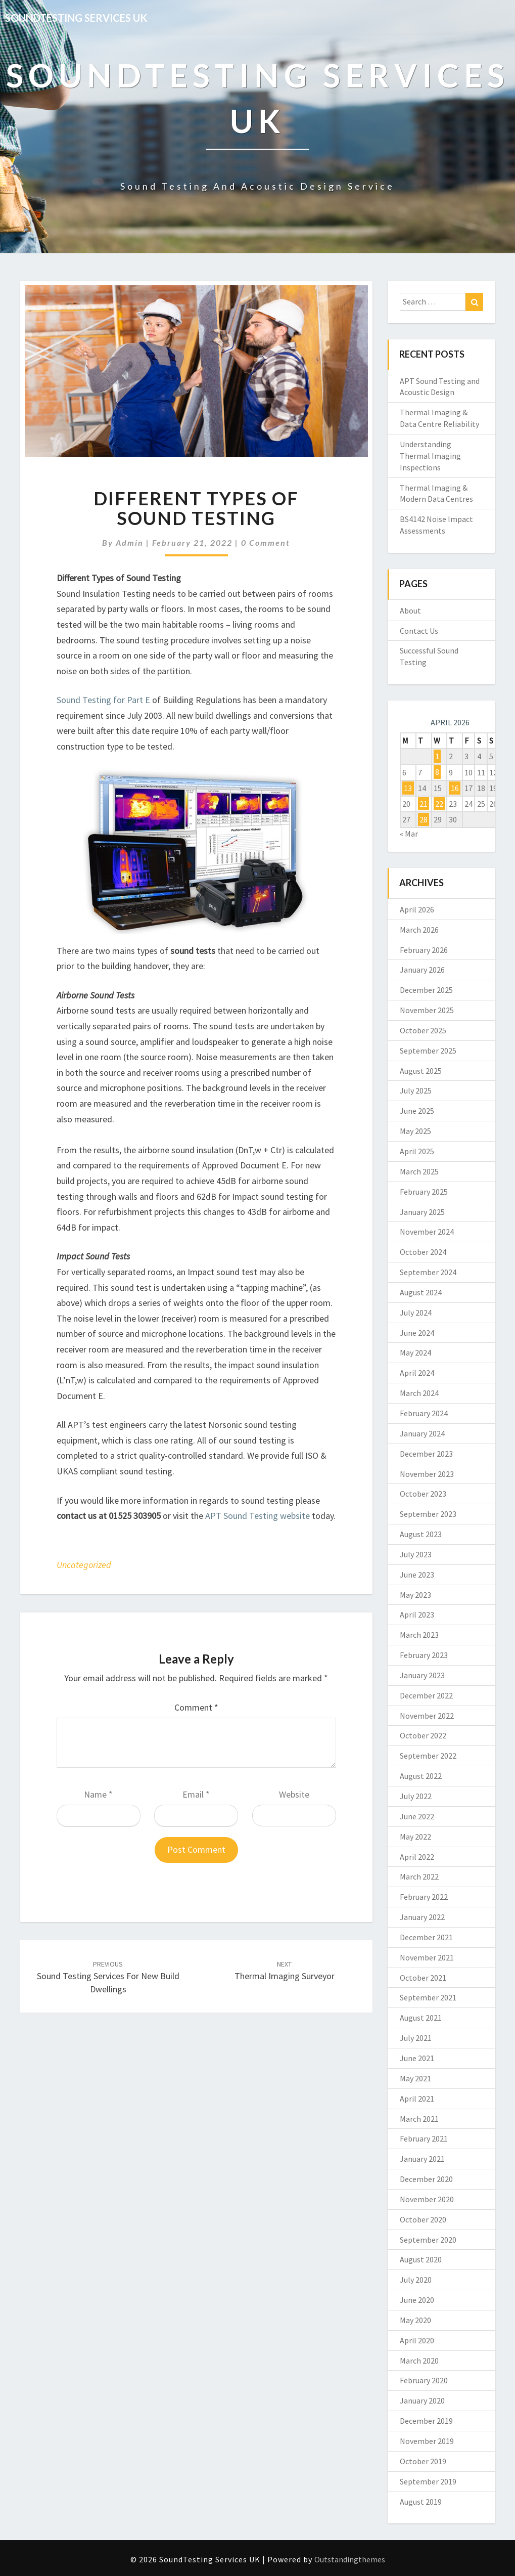  What do you see at coordinates (437, 772) in the screenshot?
I see `8 [Posts published on 8 April 2026]` at bounding box center [437, 772].